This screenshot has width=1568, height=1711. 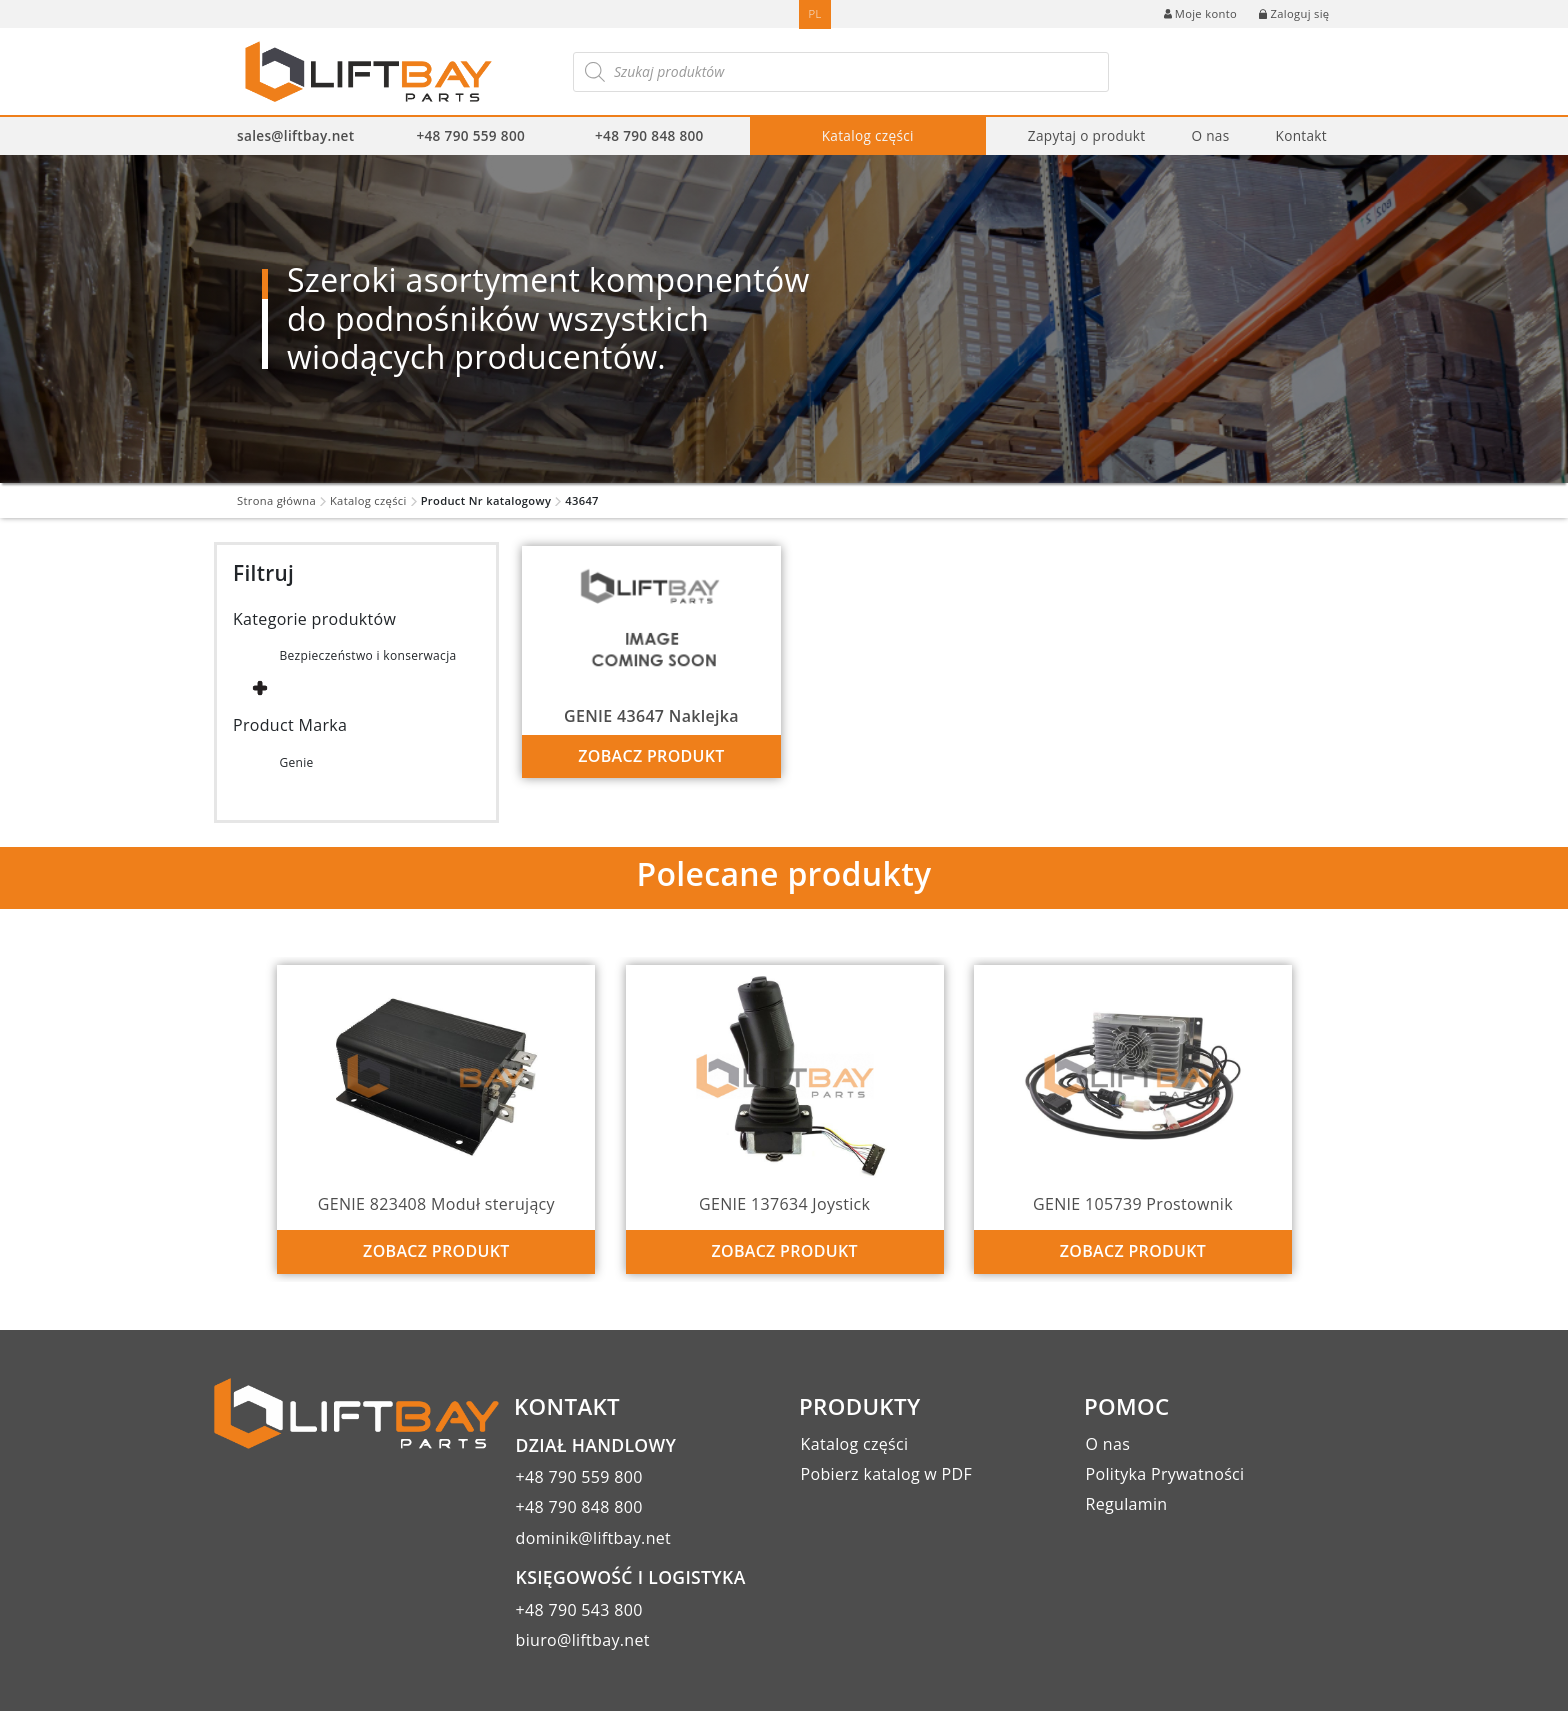 I want to click on +48 790 848 800, so click(x=649, y=135).